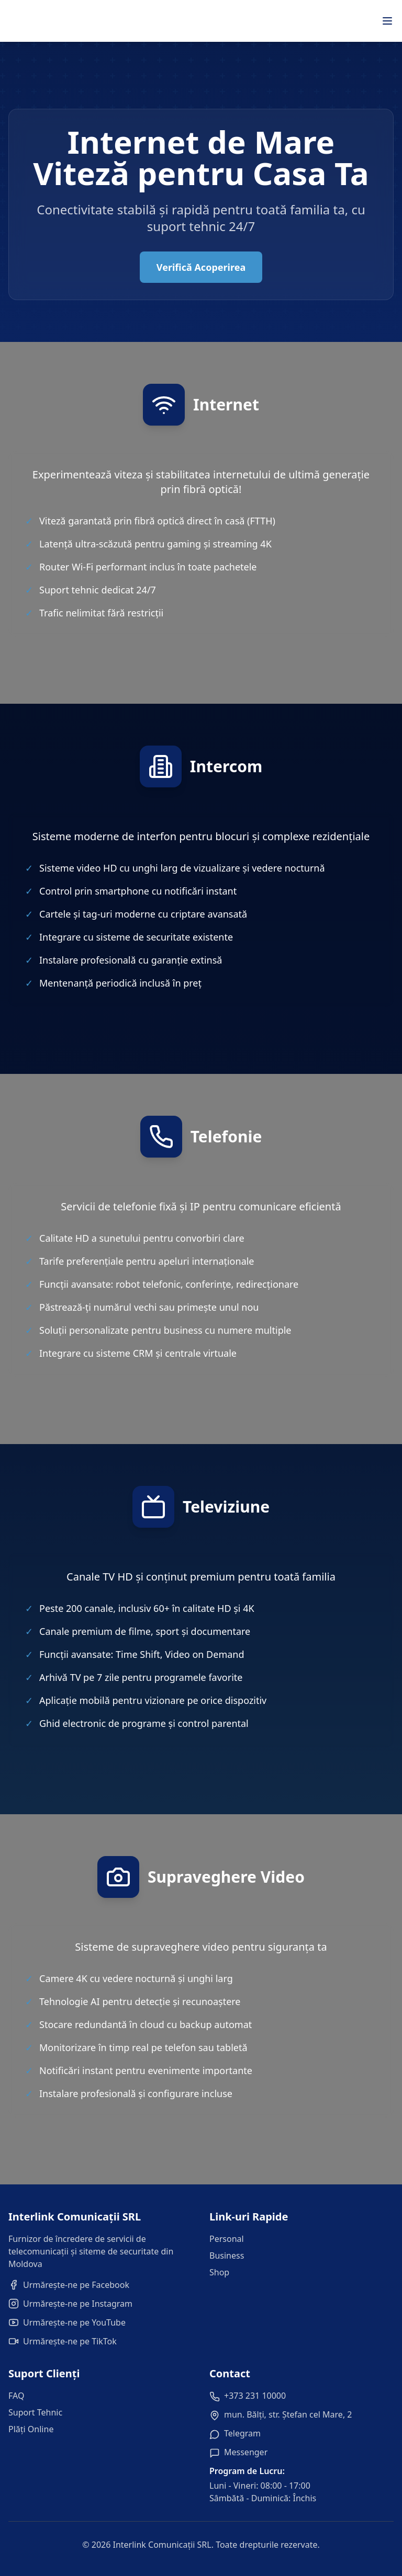  I want to click on Messenger, so click(245, 2452).